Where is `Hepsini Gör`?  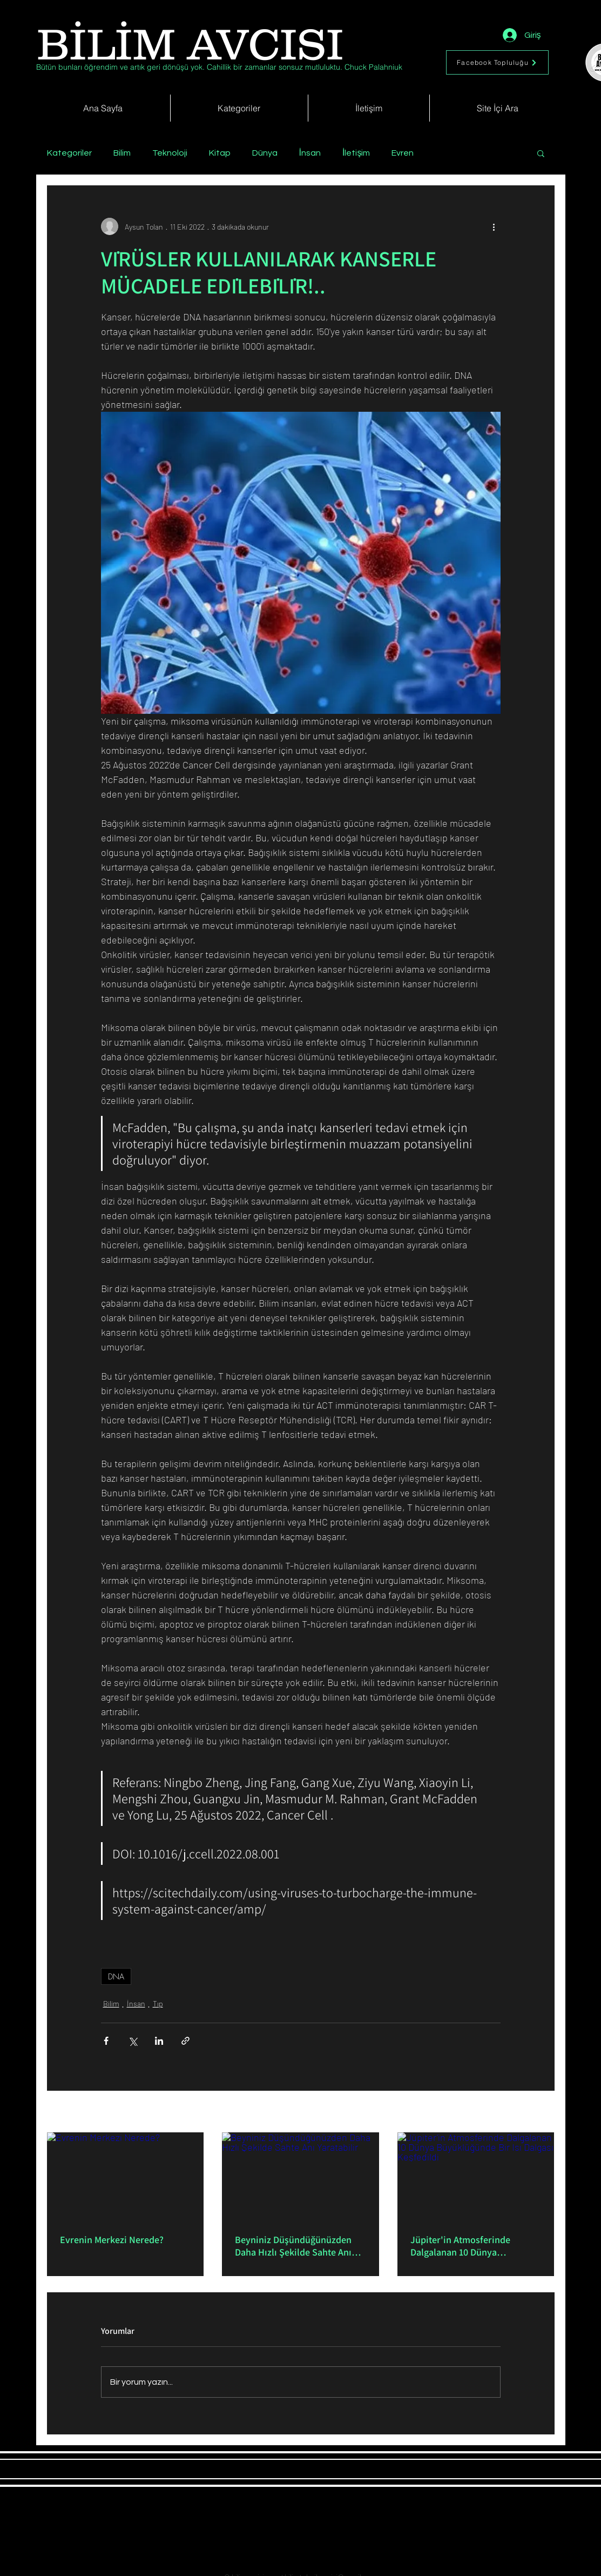
Hepsini Gör is located at coordinates (536, 2112).